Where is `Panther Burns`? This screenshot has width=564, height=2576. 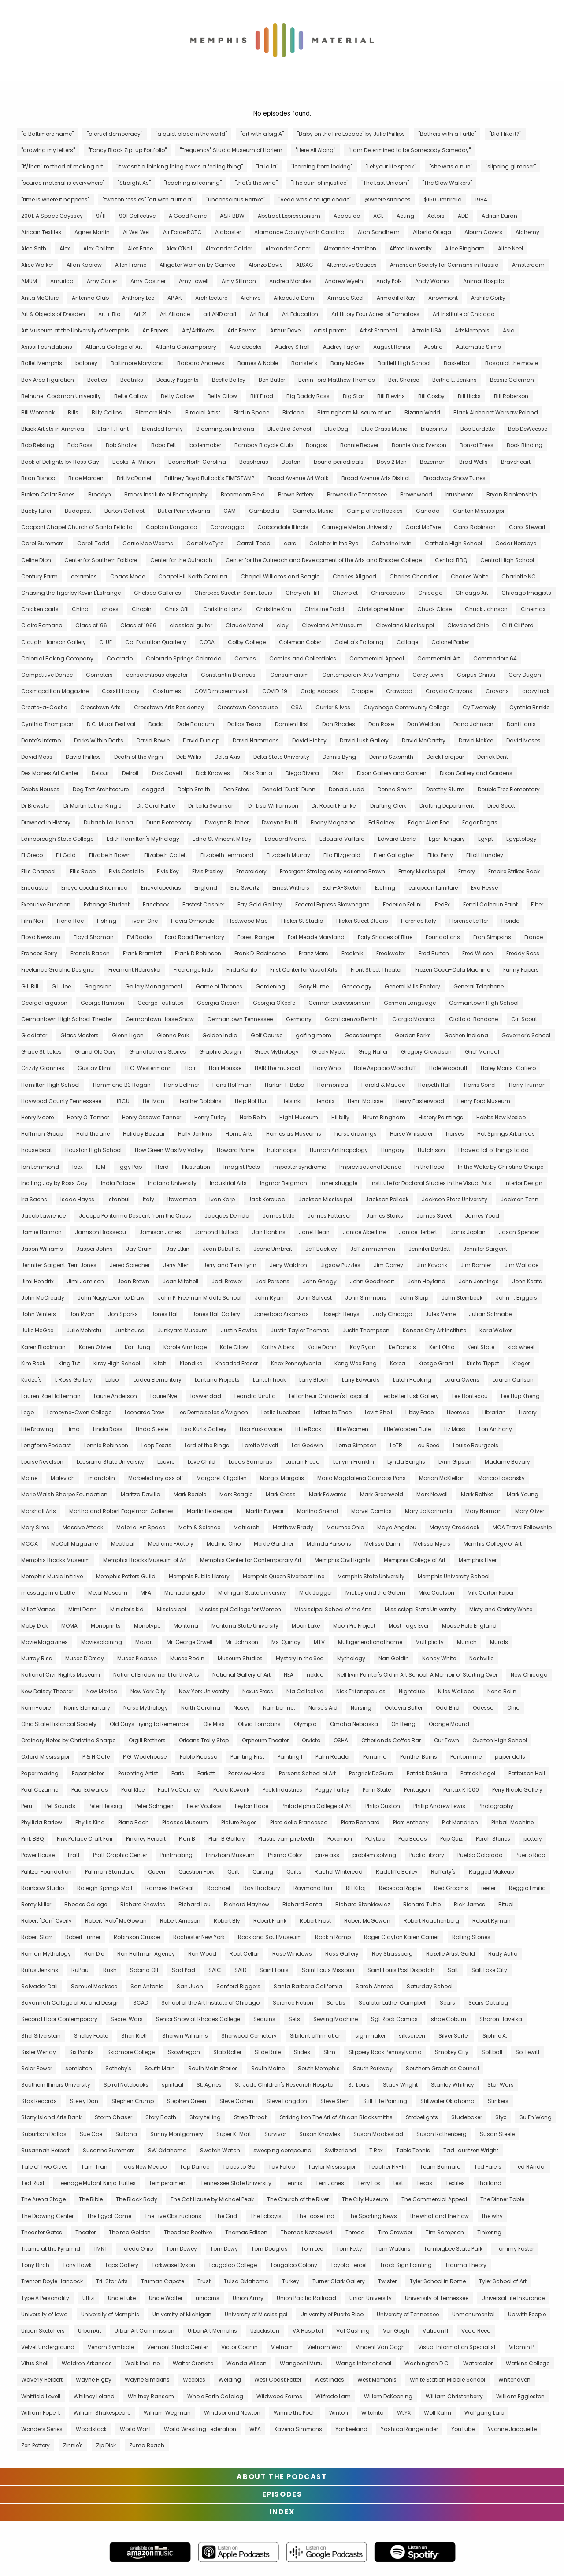
Panther Burns is located at coordinates (418, 1756).